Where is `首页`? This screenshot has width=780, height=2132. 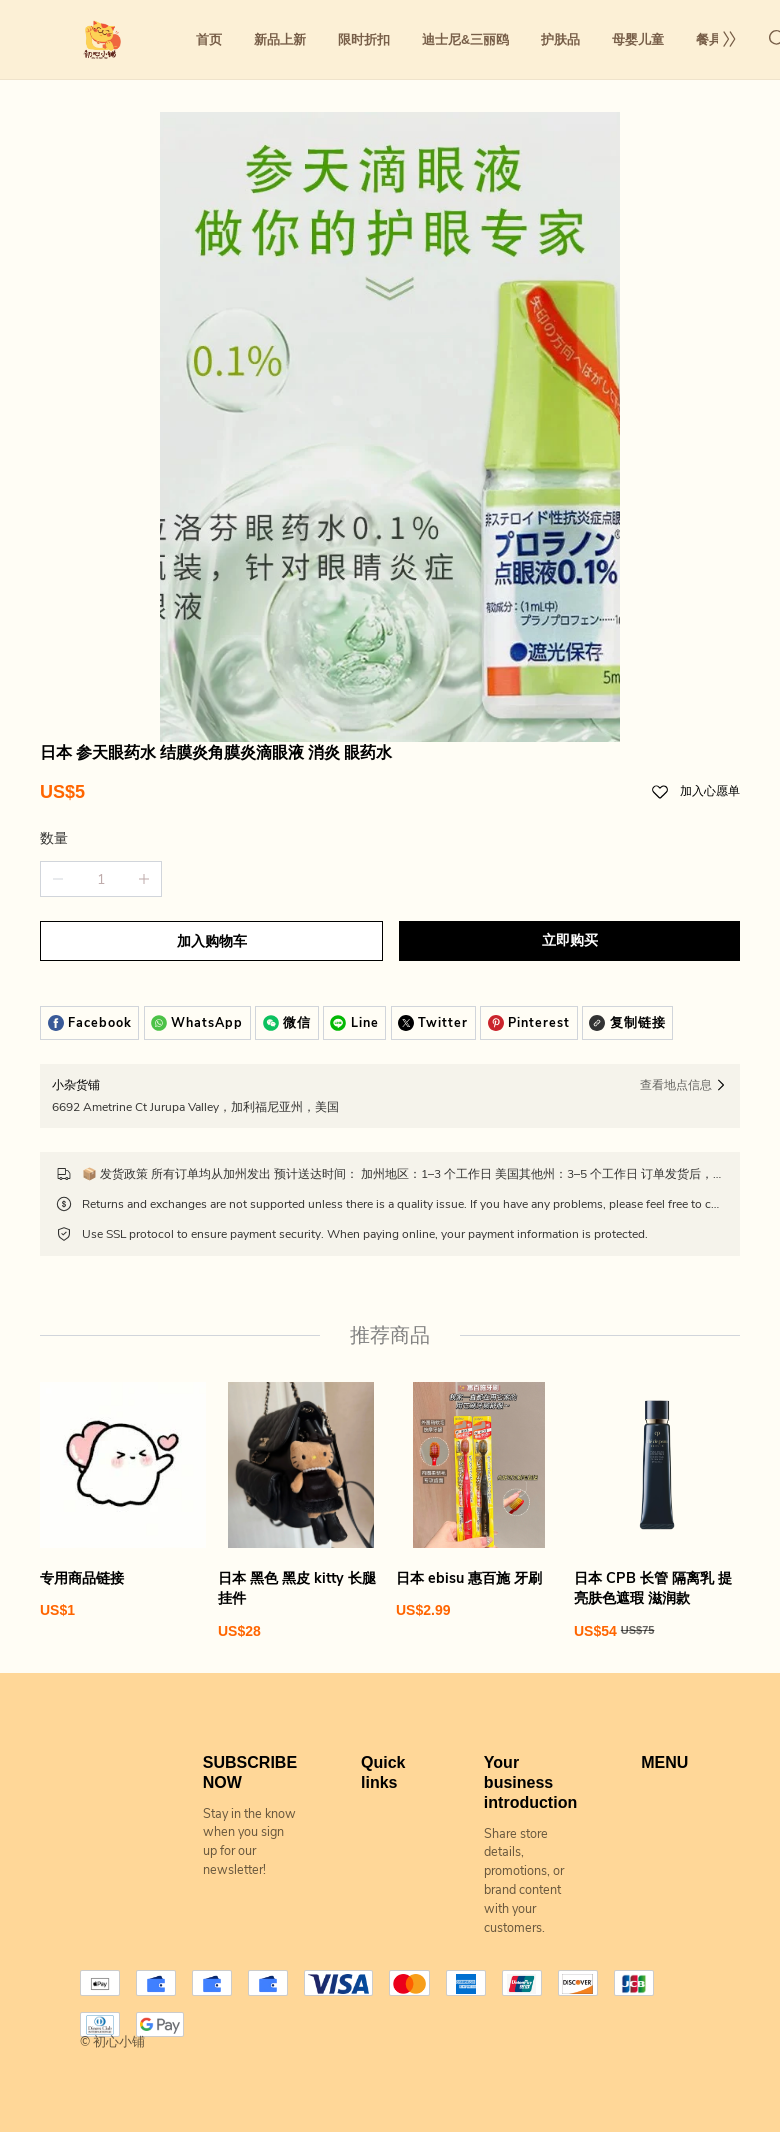
首页 is located at coordinates (209, 40).